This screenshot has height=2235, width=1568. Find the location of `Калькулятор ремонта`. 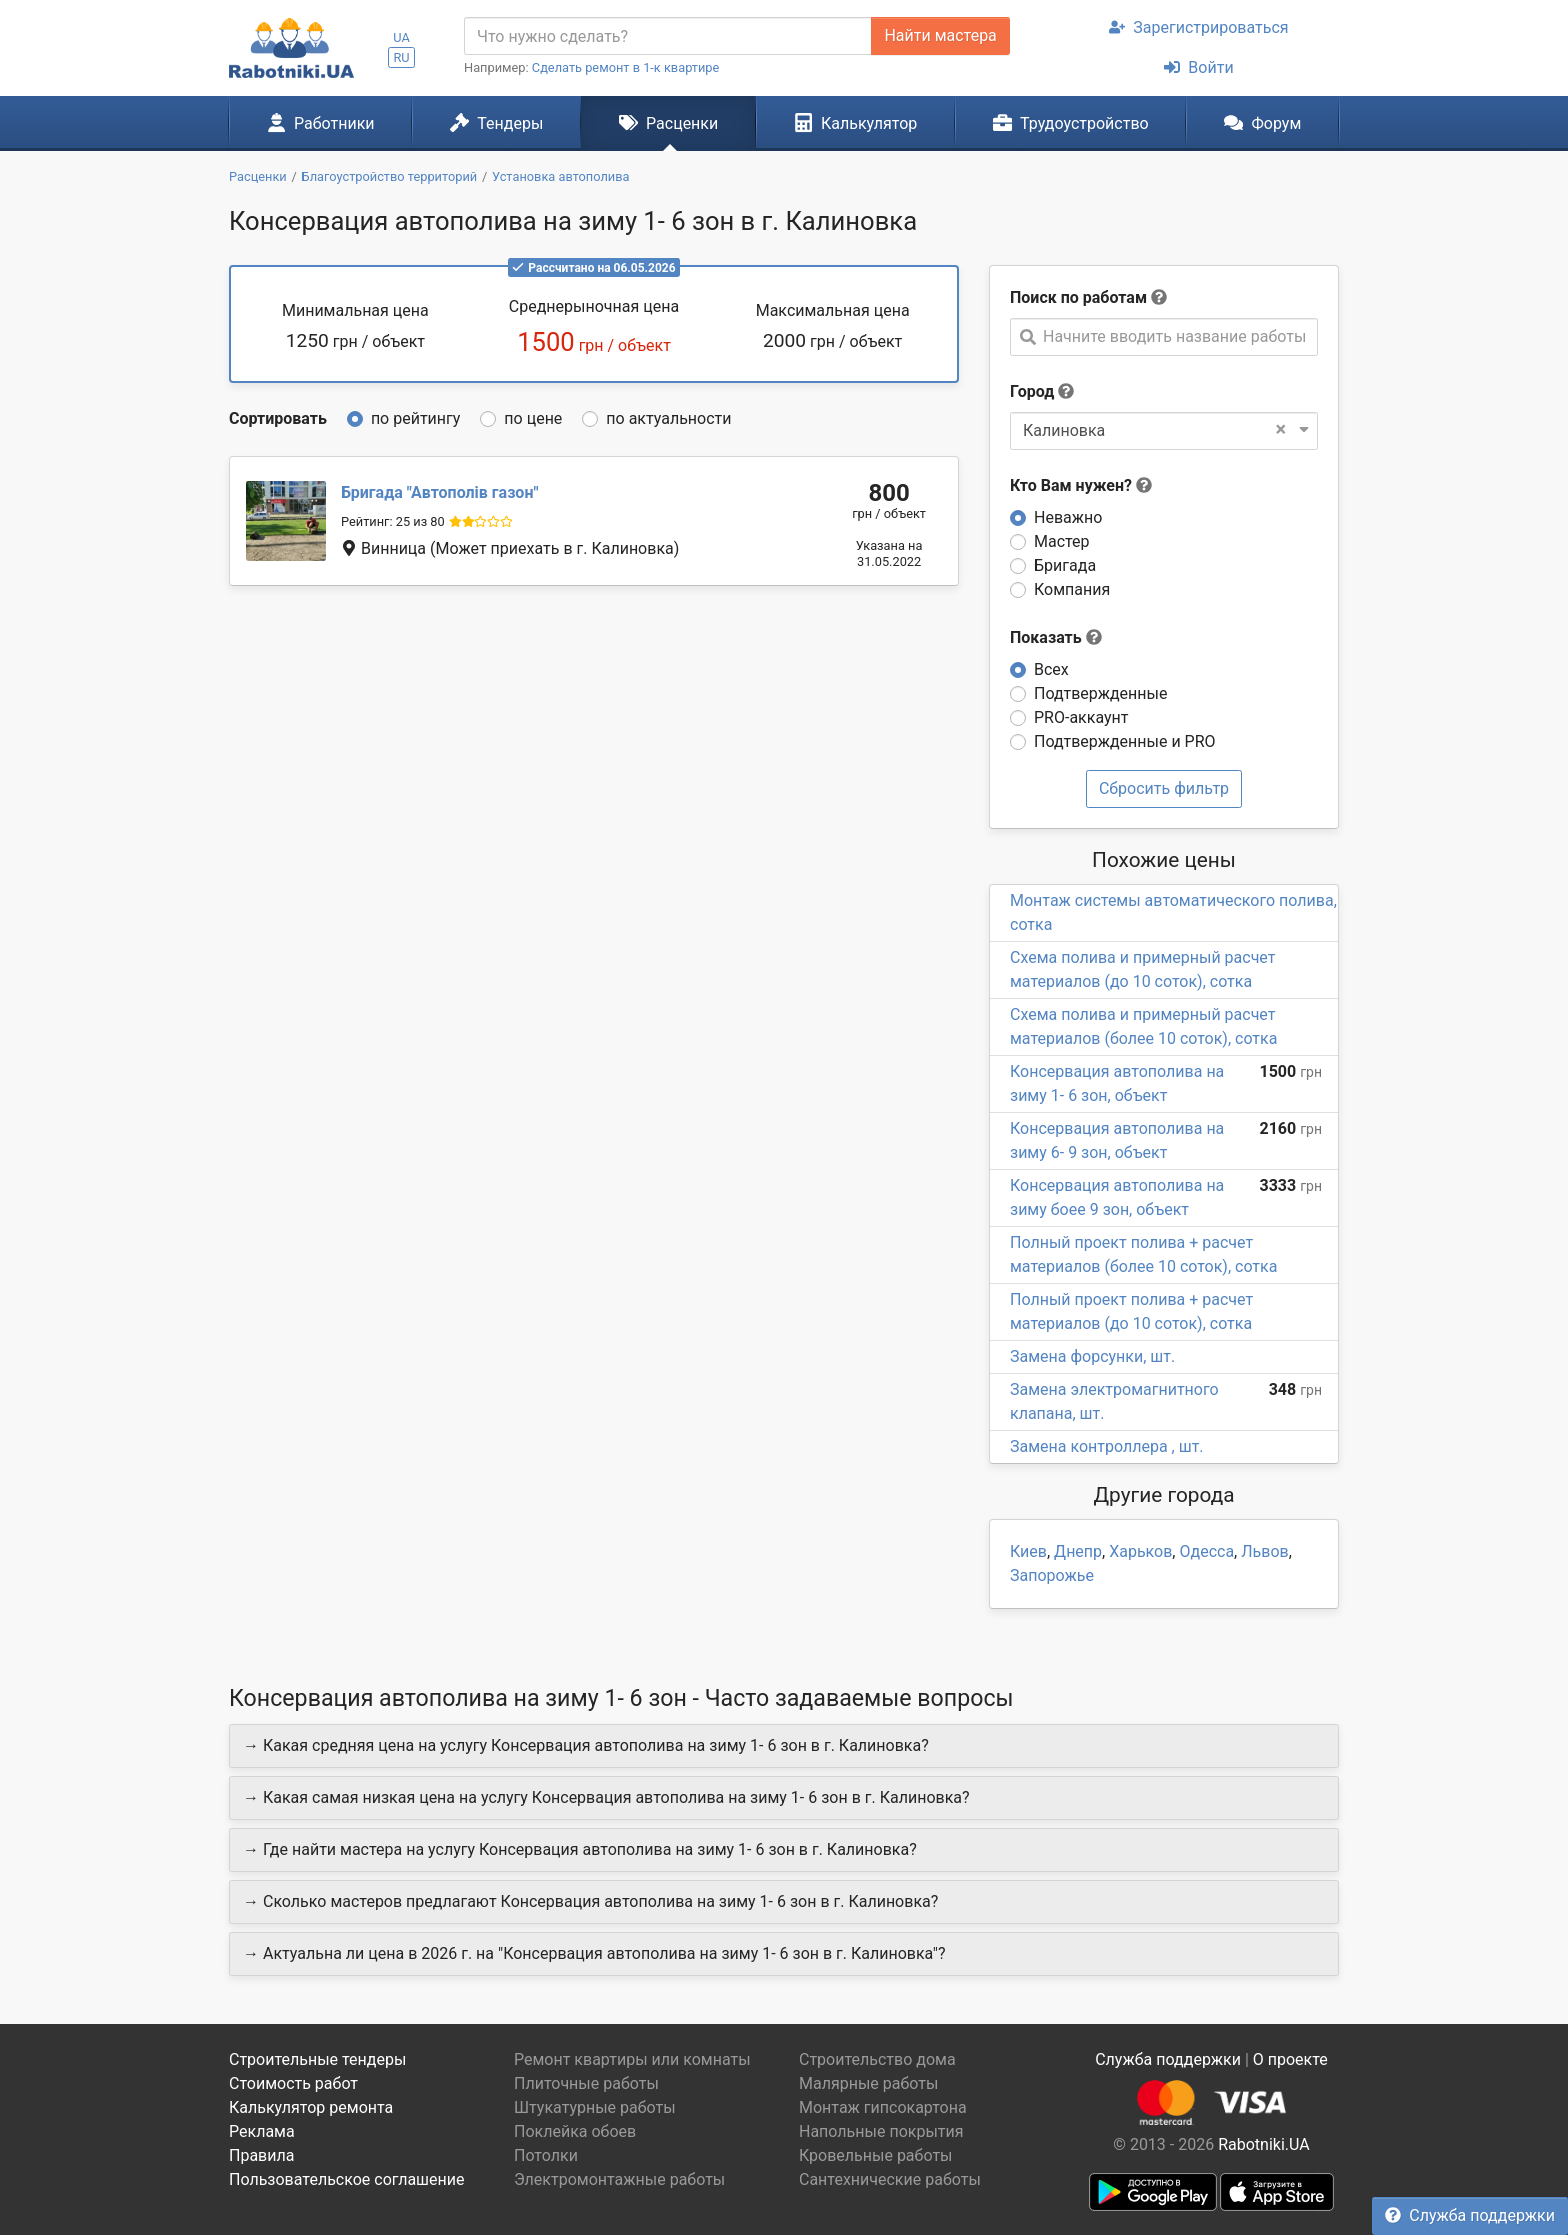

Калькулятор ремонта is located at coordinates (311, 2107).